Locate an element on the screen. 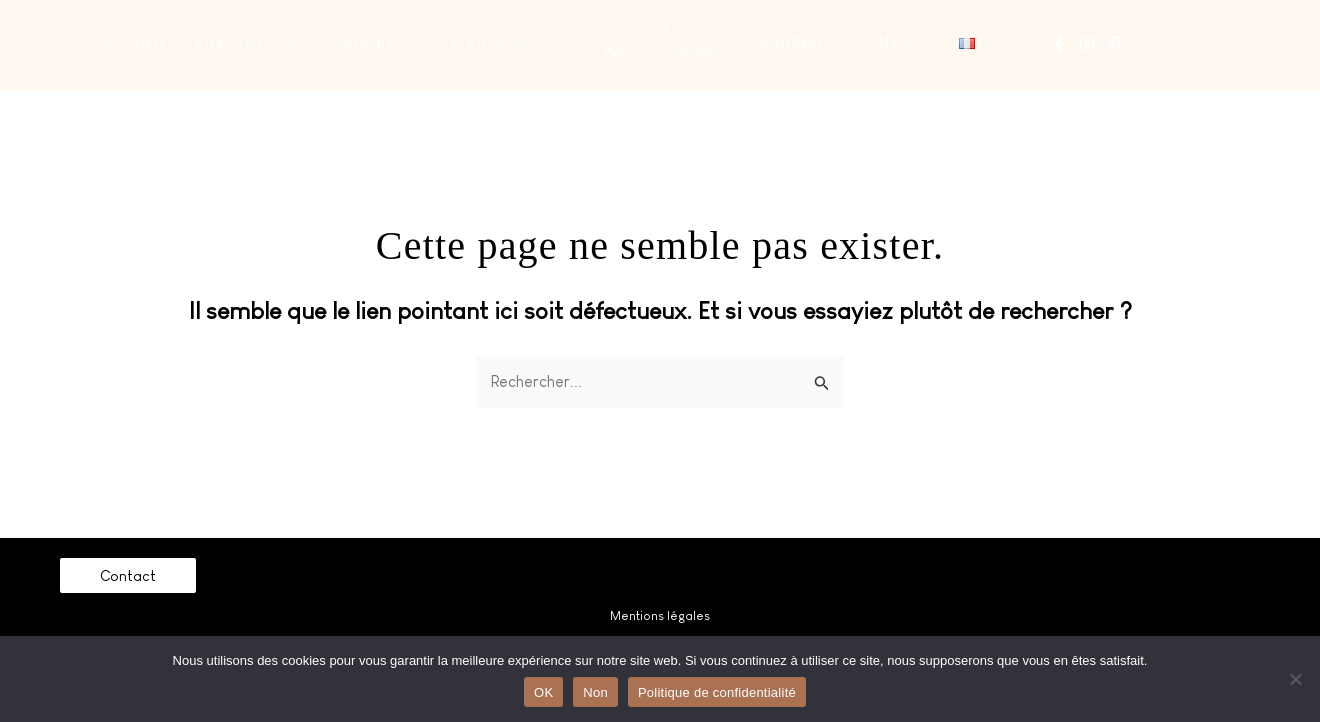 The height and width of the screenshot is (722, 1320). [Pinterest] is located at coordinates (1115, 44).